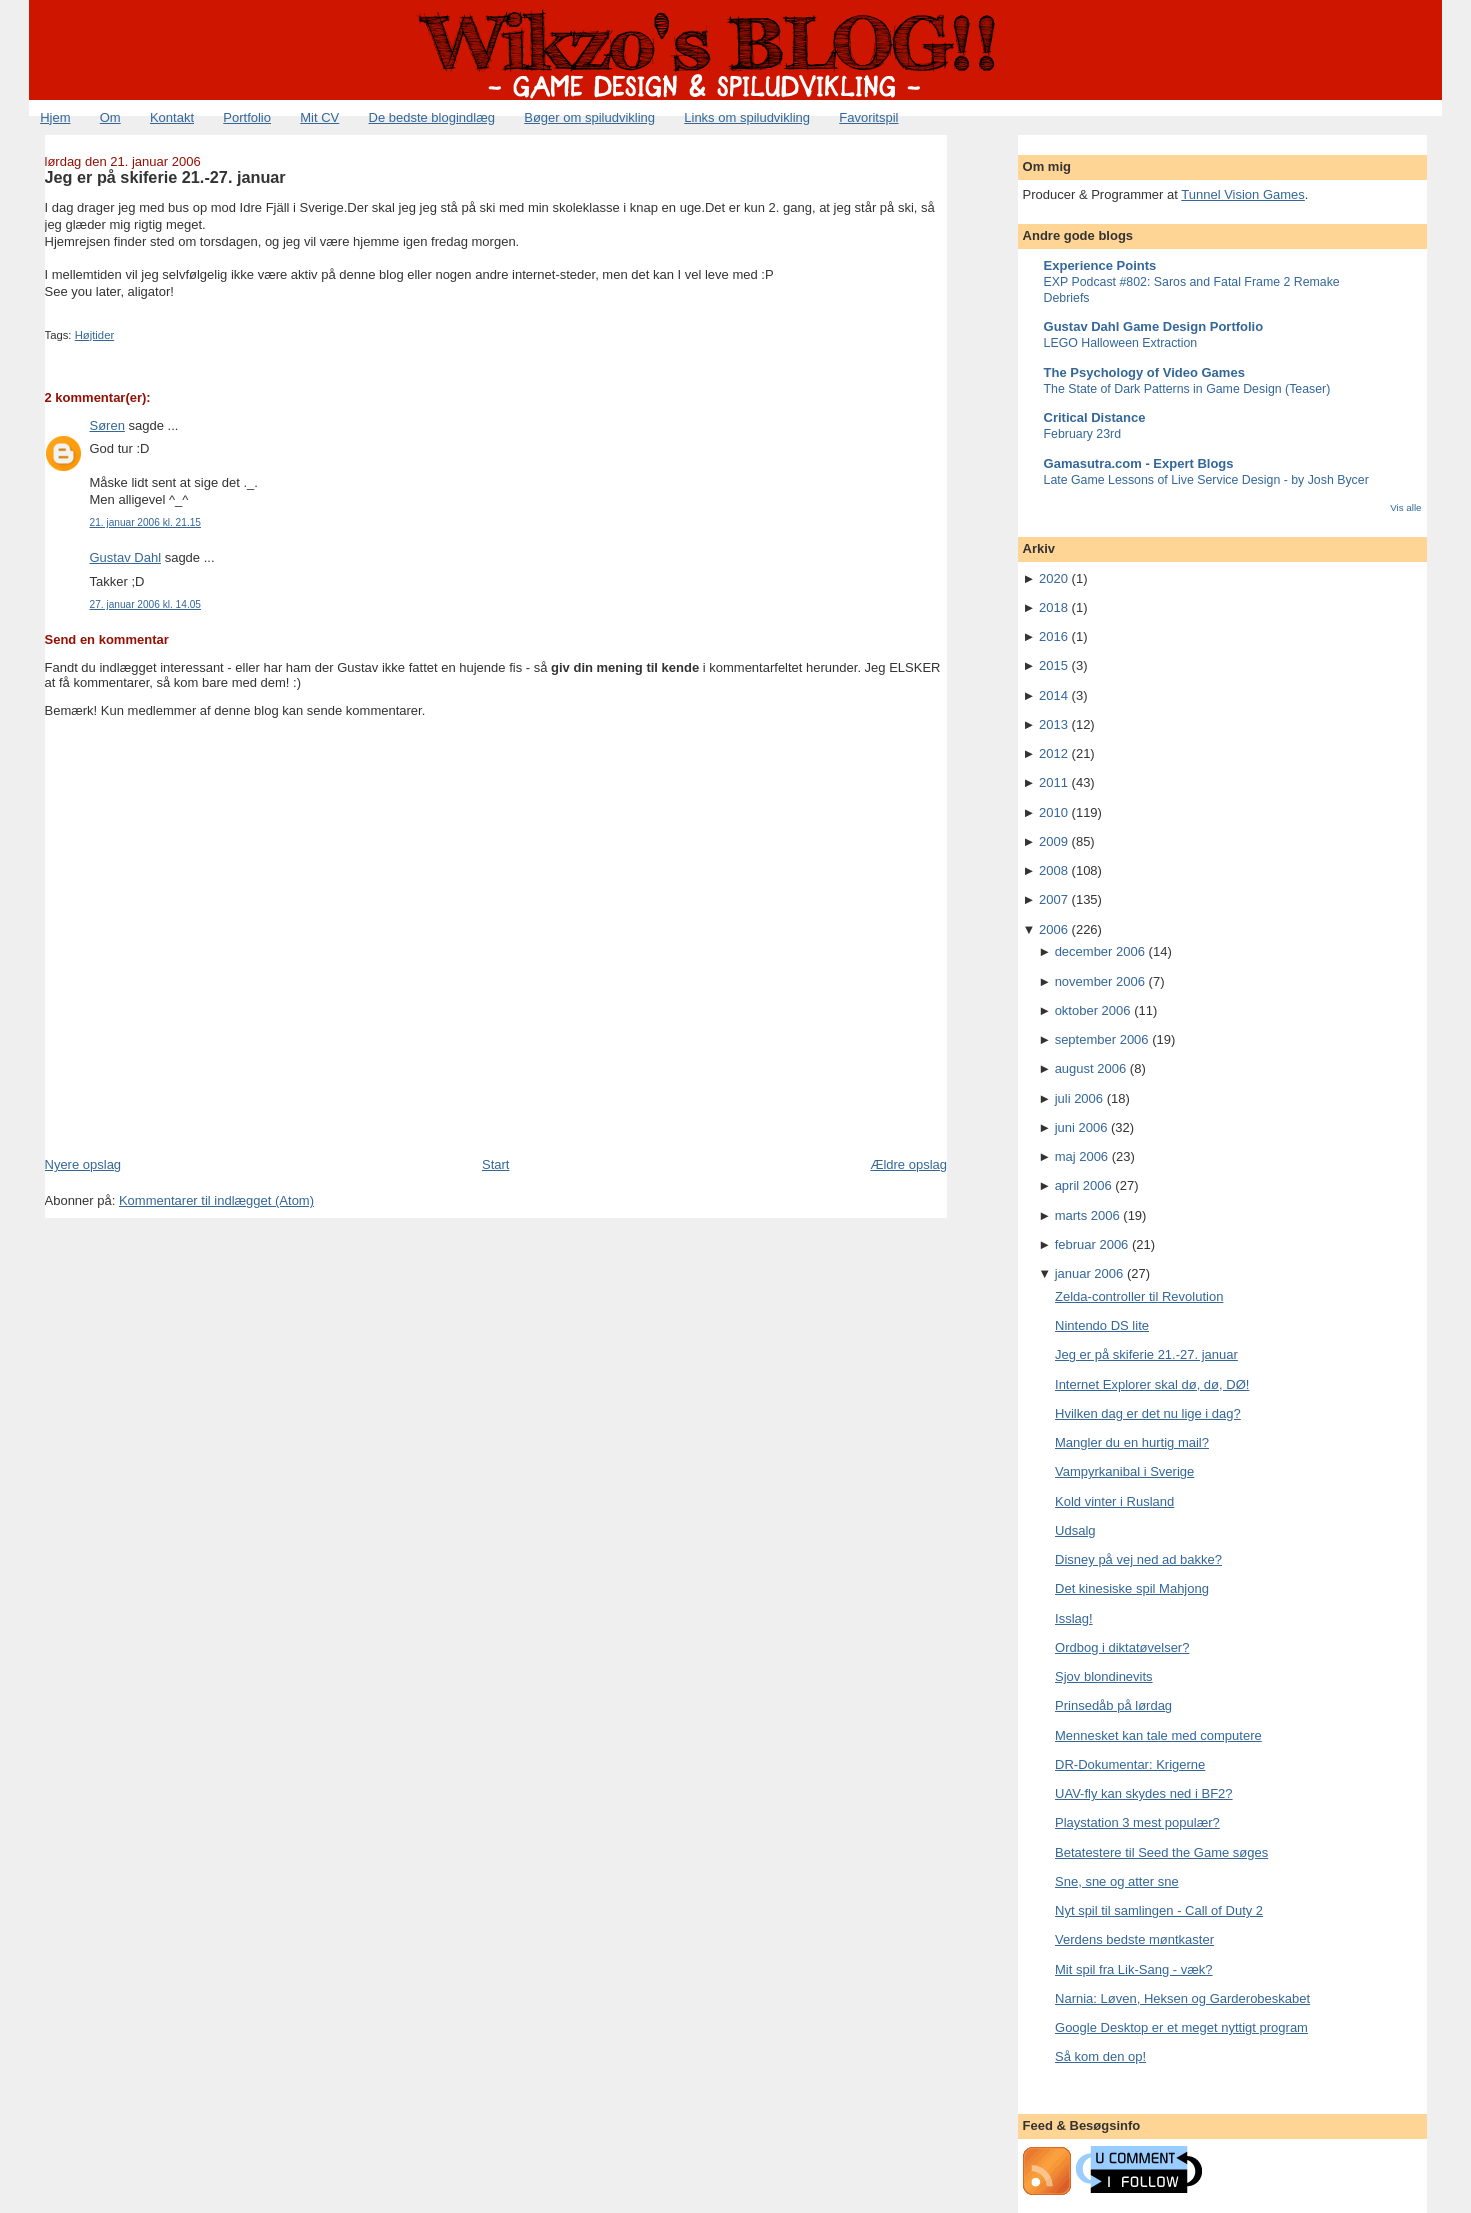 The width and height of the screenshot is (1471, 2213). What do you see at coordinates (1087, 1215) in the screenshot?
I see `marts 2006` at bounding box center [1087, 1215].